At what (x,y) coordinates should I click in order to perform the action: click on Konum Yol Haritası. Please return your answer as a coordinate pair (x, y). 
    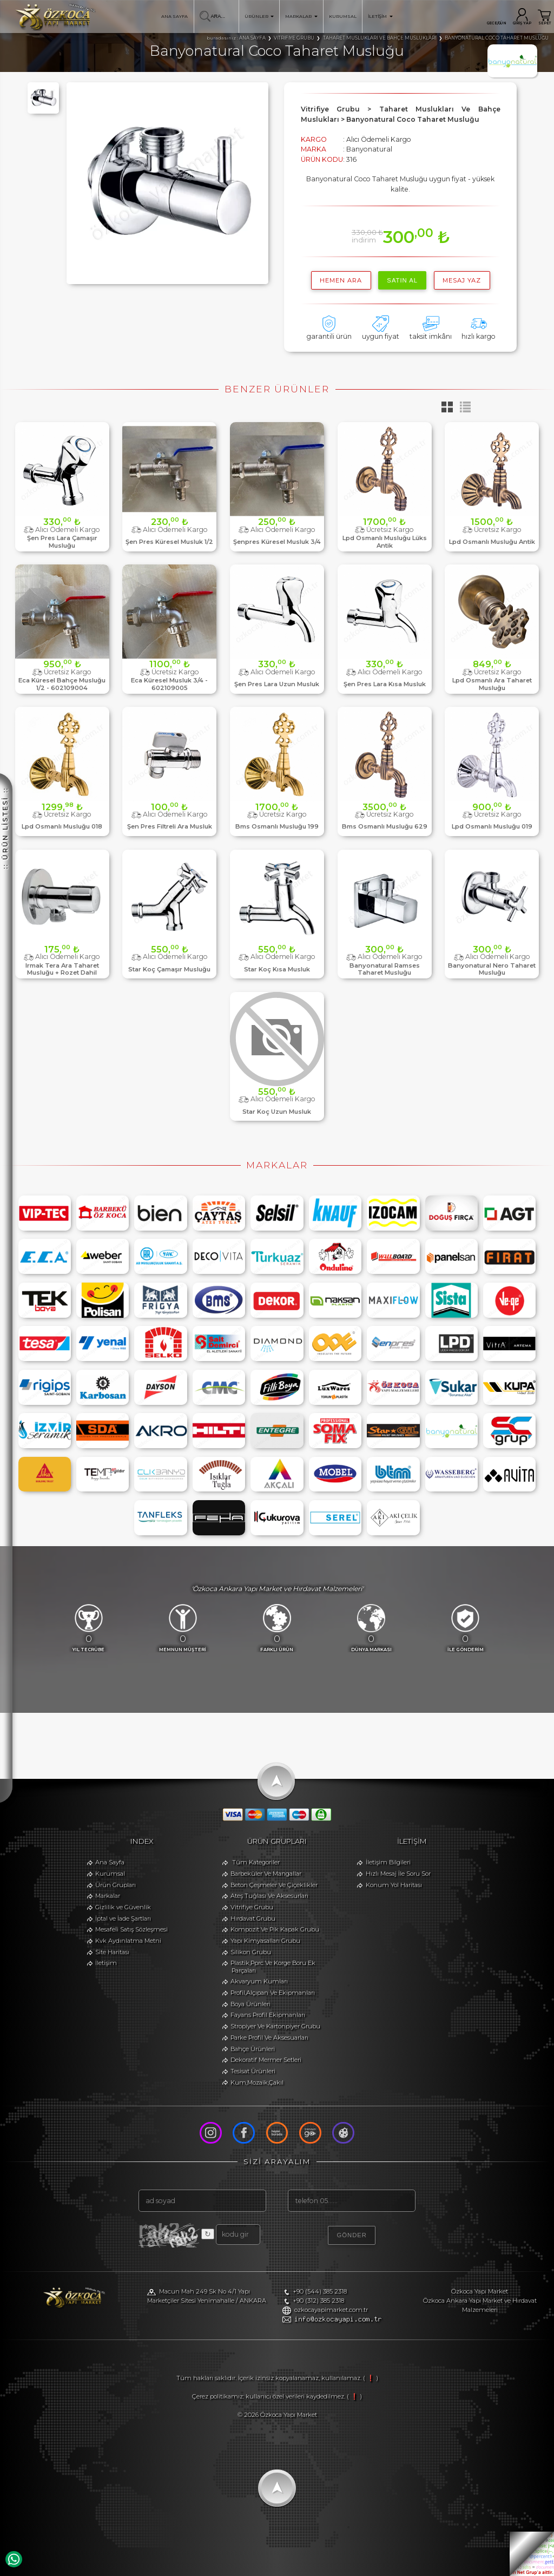
    Looking at the image, I should click on (394, 1885).